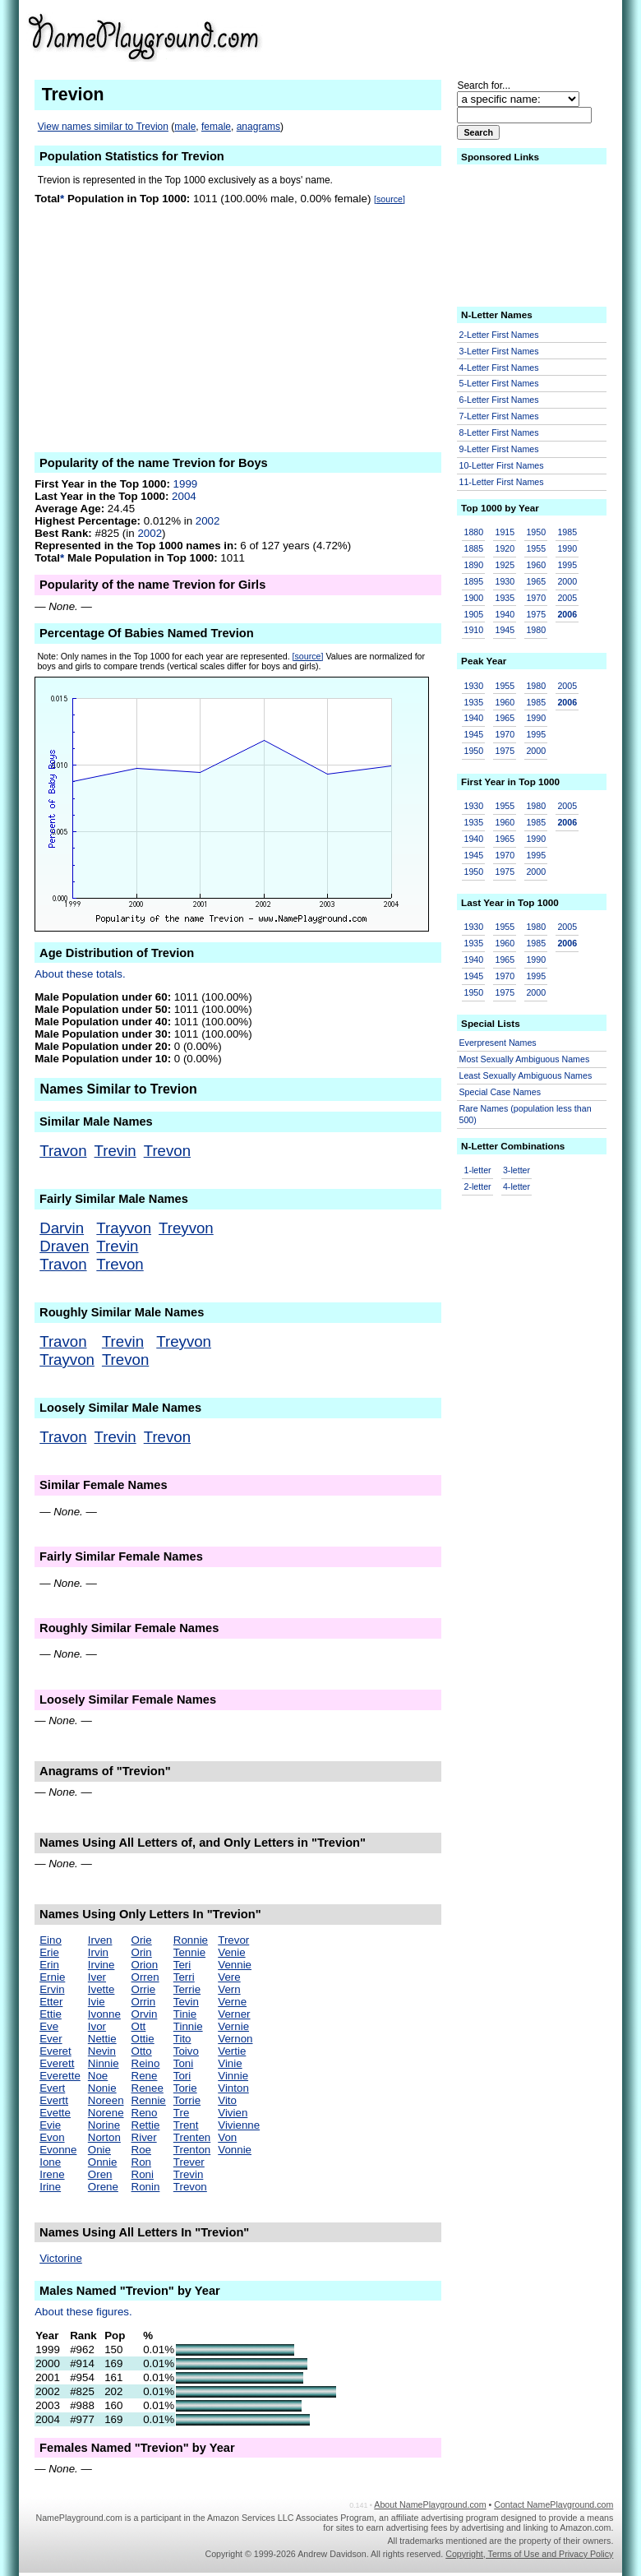 This screenshot has width=641, height=2576. I want to click on Evie, so click(50, 2125).